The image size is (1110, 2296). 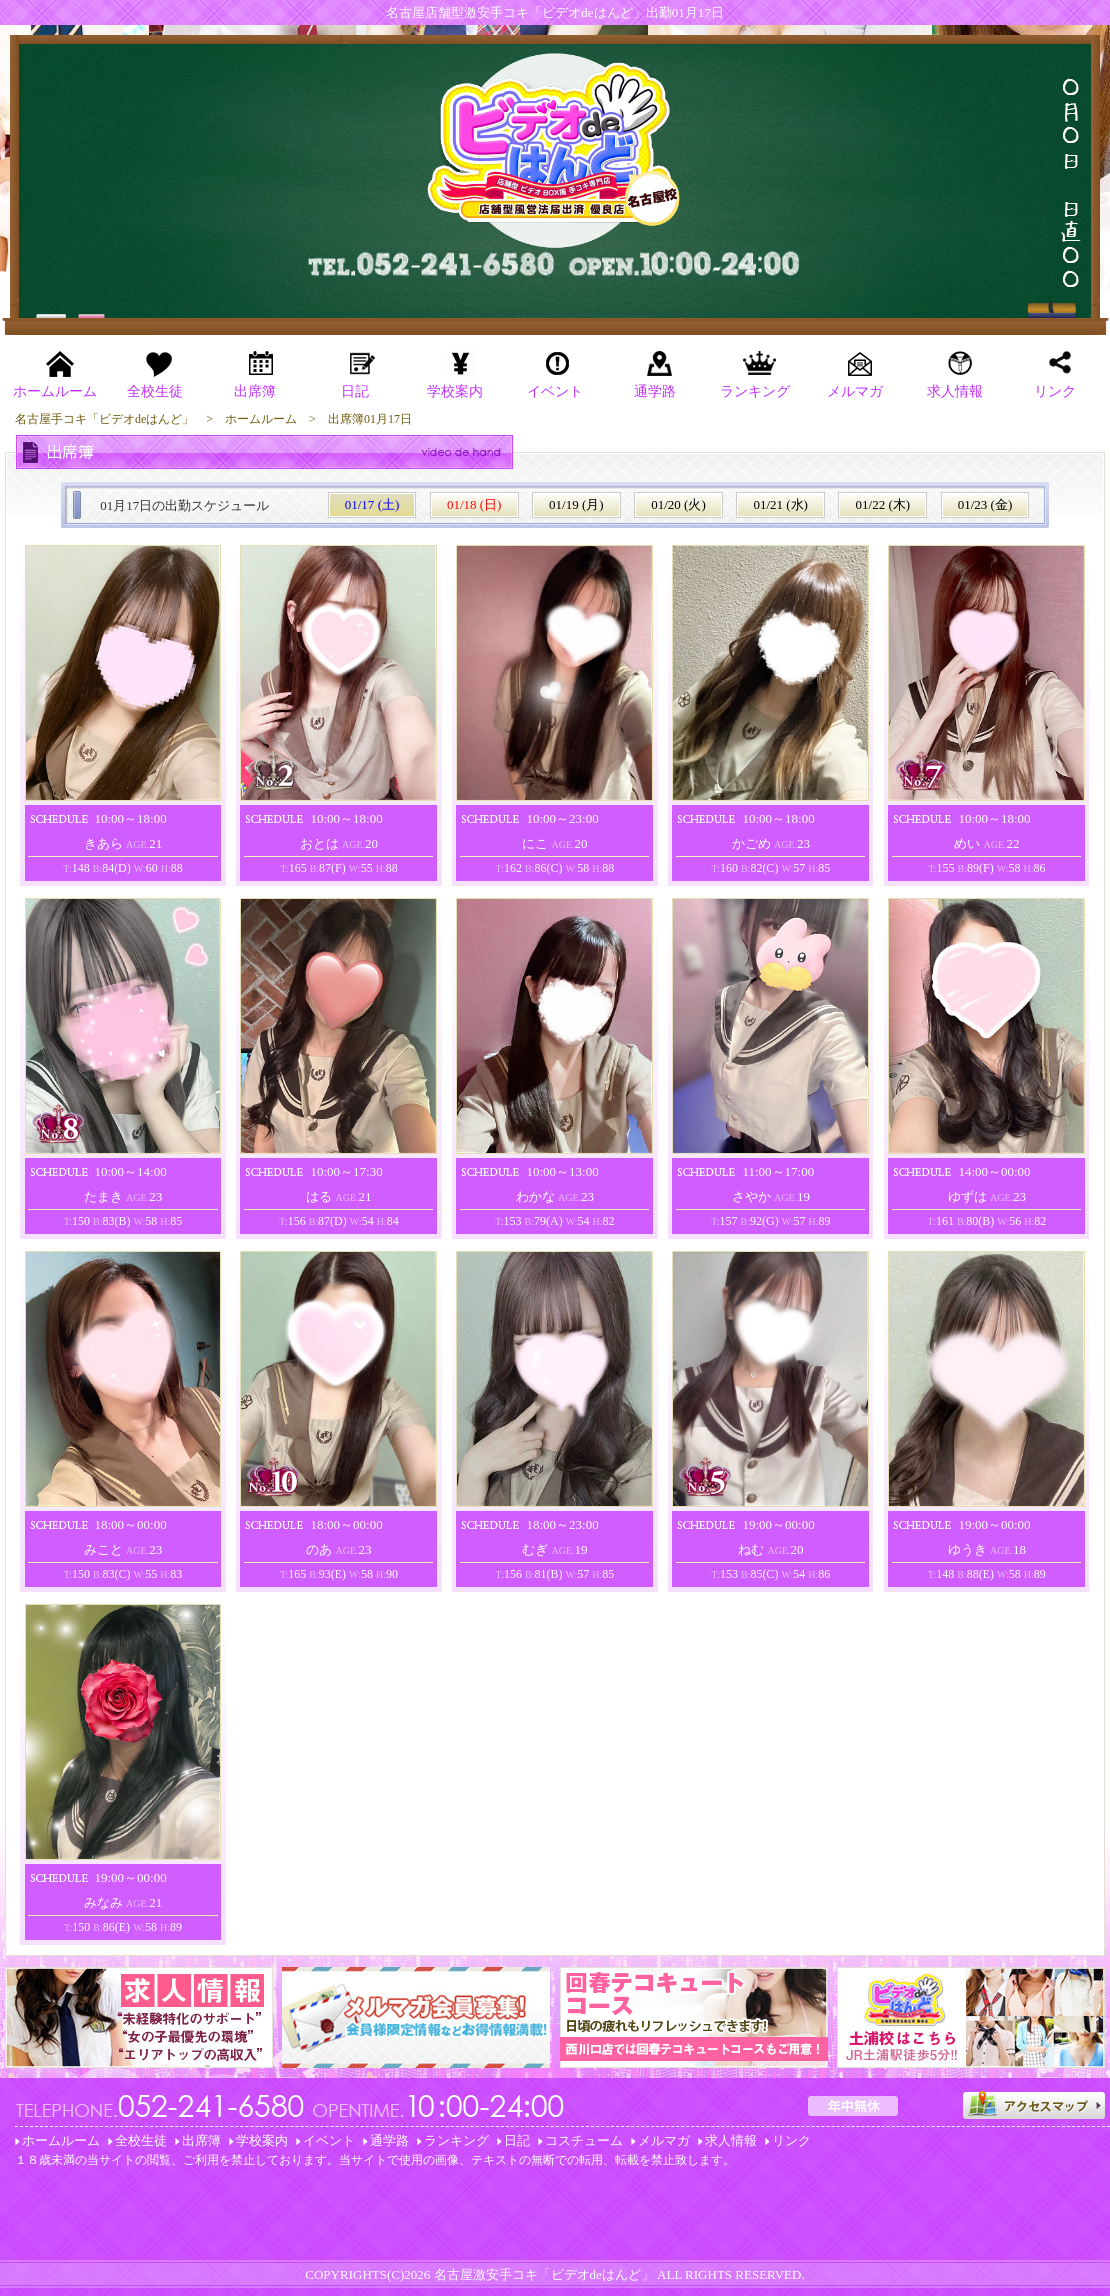 I want to click on ホームルーム, so click(x=61, y=2140).